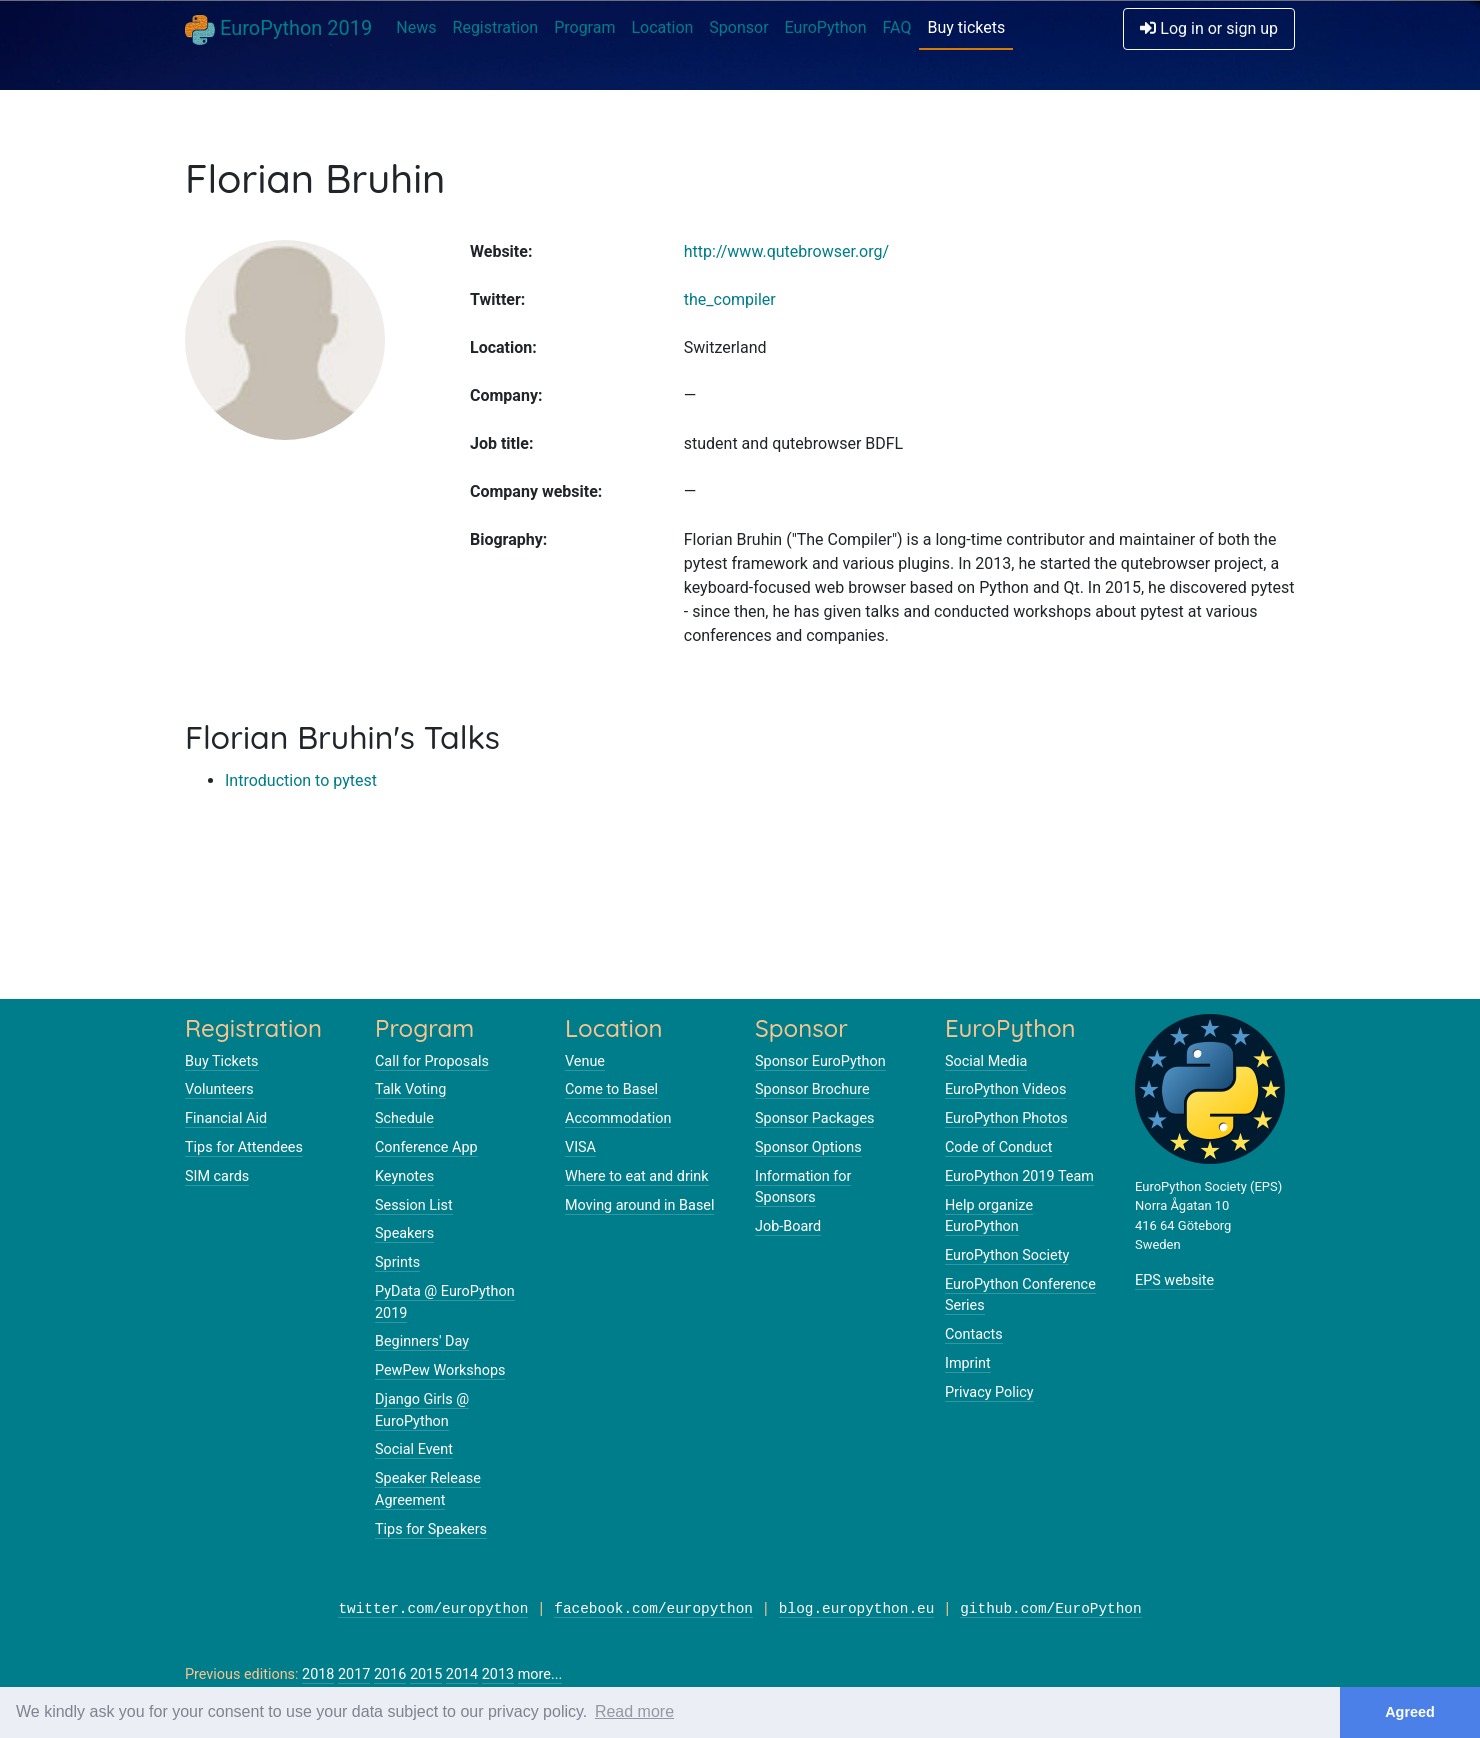 Image resolution: width=1480 pixels, height=1738 pixels. I want to click on EuroPython 2019, so click(278, 30).